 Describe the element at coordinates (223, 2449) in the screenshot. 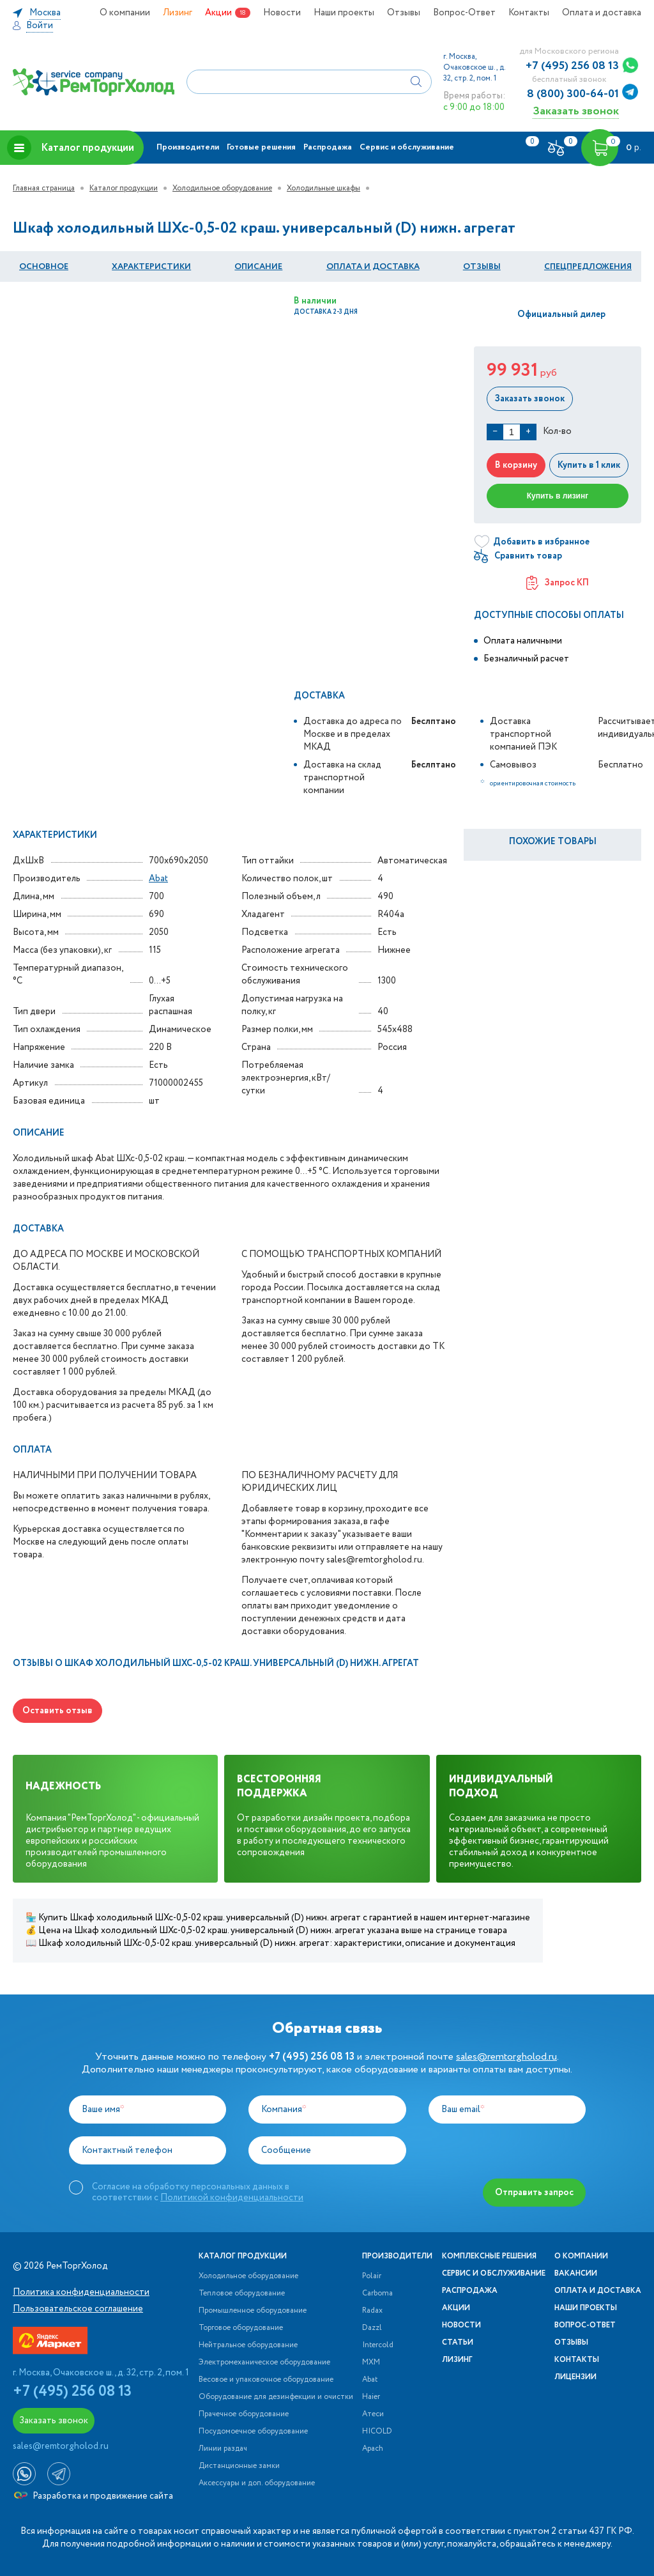

I see `Линии раздач` at that location.